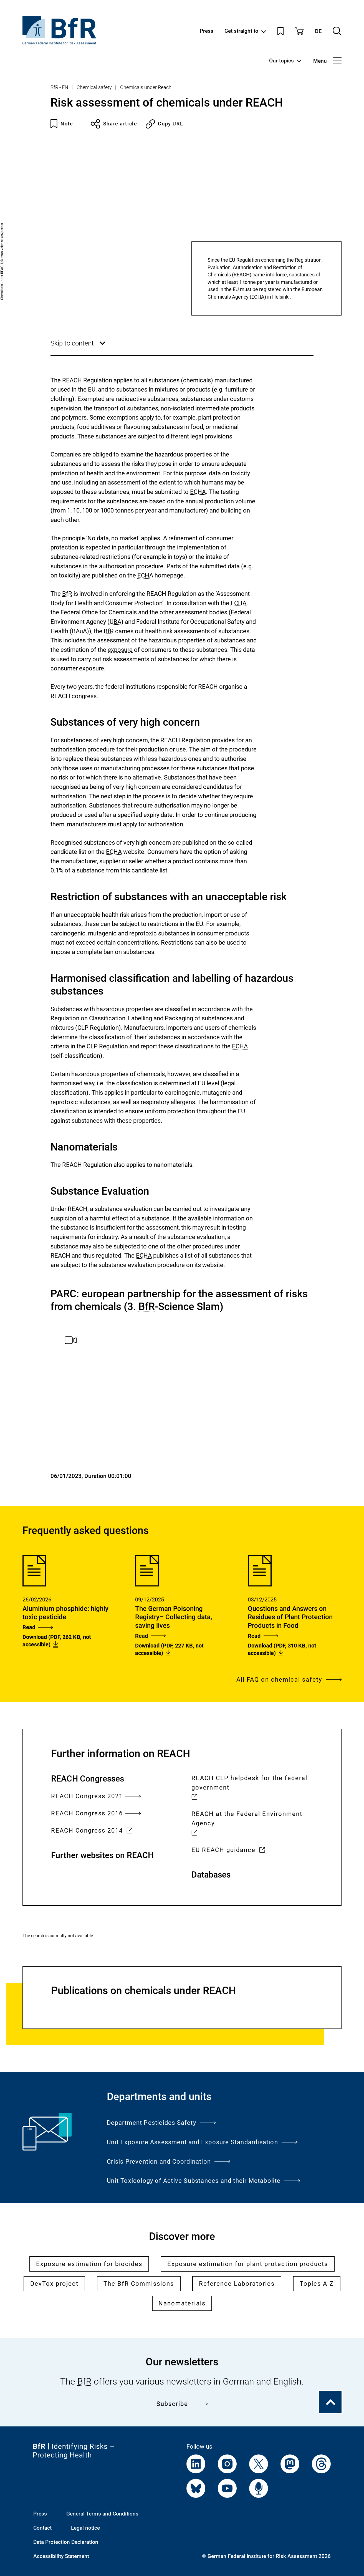 Image resolution: width=364 pixels, height=2576 pixels. What do you see at coordinates (289, 1679) in the screenshot?
I see `All FAQ on chemical safety` at bounding box center [289, 1679].